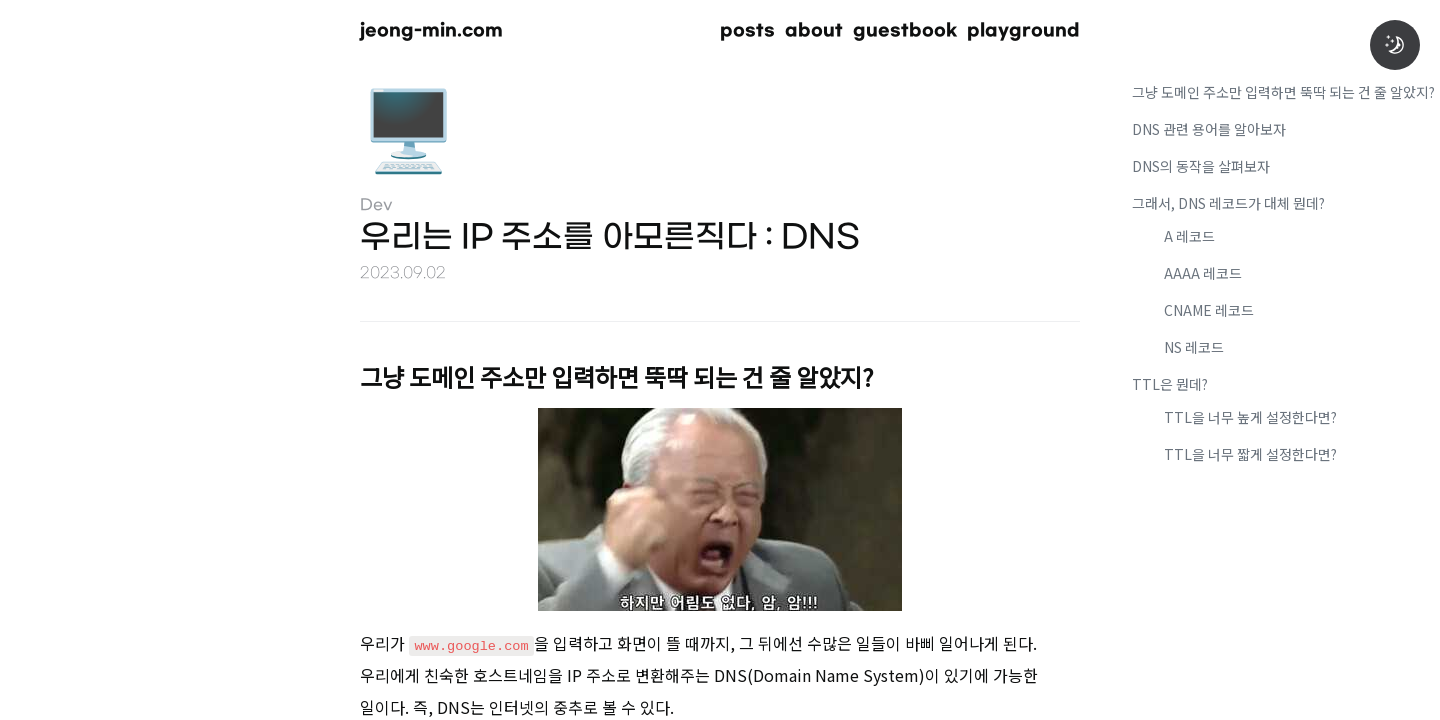 This screenshot has width=1440, height=720. I want to click on DNS의 동작을 살펴보자, so click(1201, 166).